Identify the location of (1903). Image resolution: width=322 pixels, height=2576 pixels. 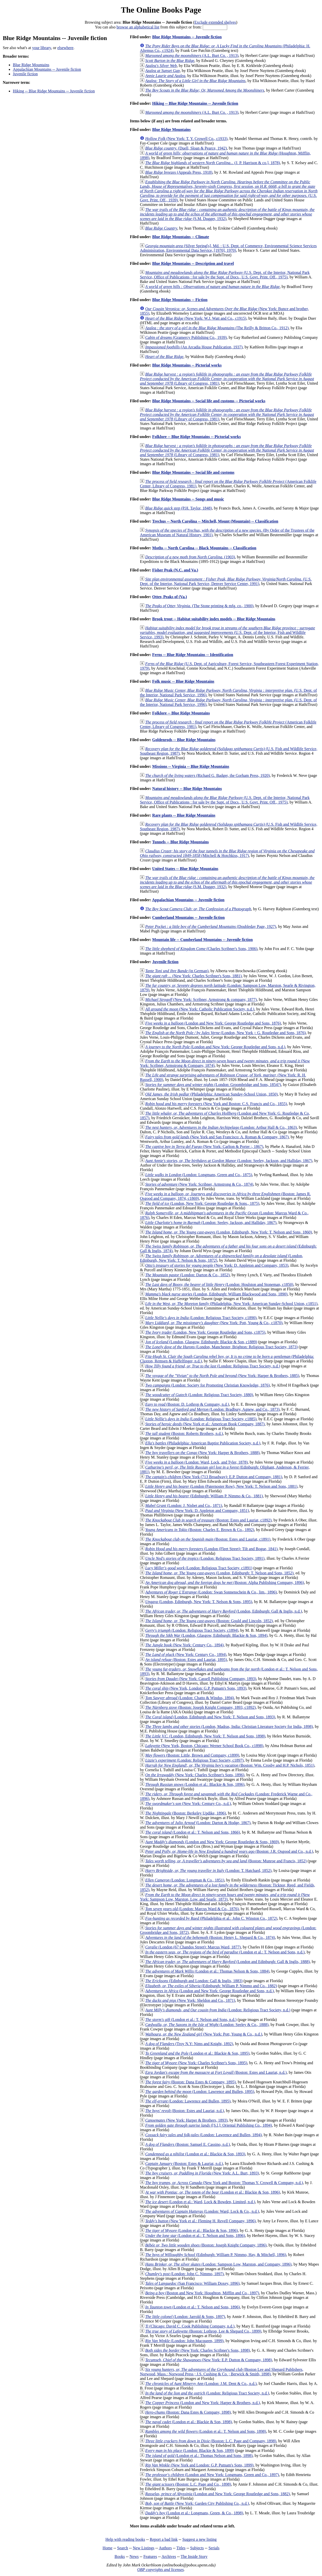
(190, 557).